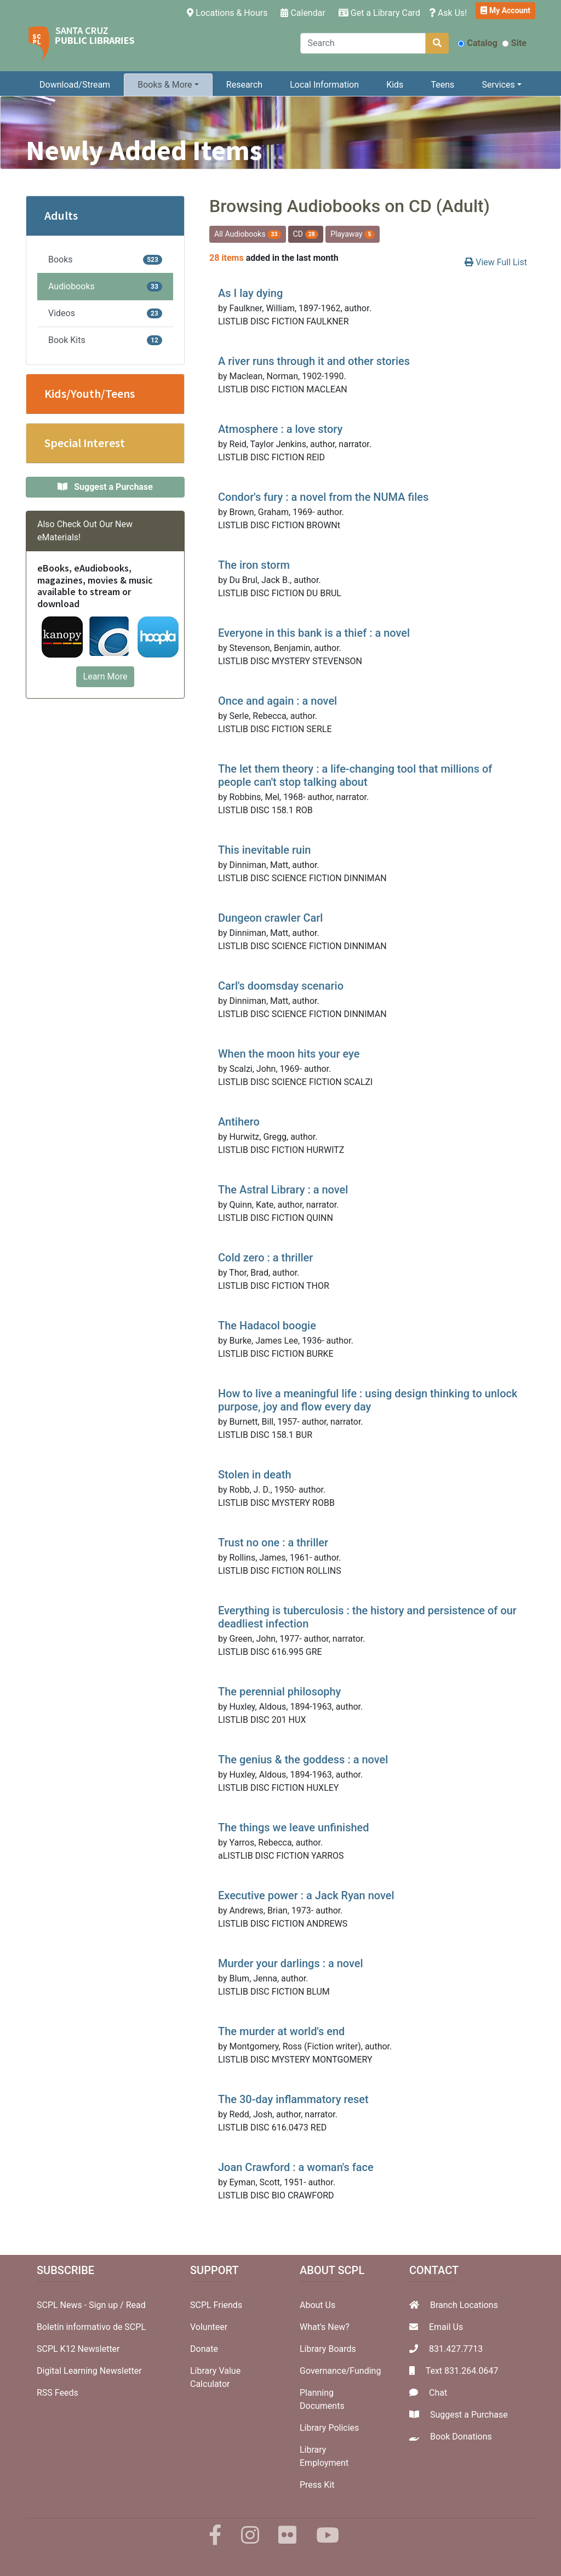 This screenshot has width=561, height=2576. What do you see at coordinates (281, 985) in the screenshot?
I see `Carl's doomsday scenario` at bounding box center [281, 985].